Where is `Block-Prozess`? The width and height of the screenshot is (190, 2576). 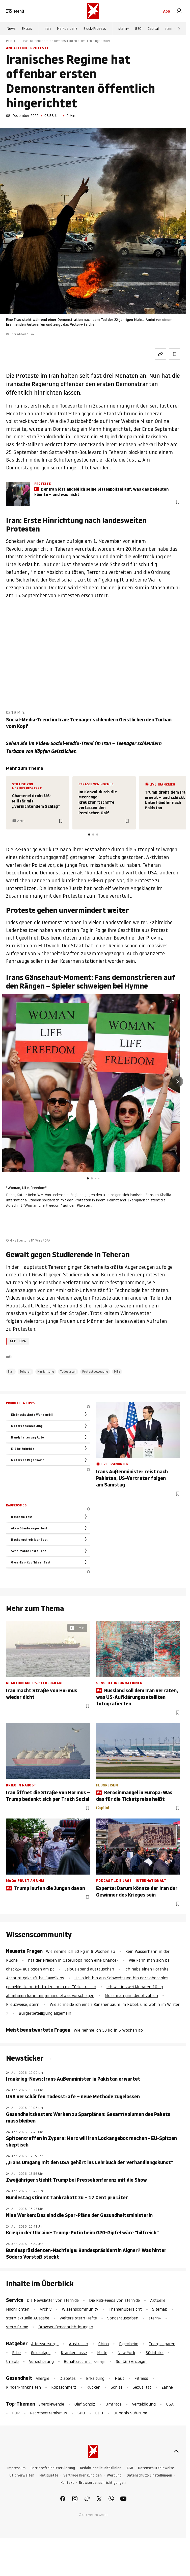
Block-Prozess is located at coordinates (94, 28).